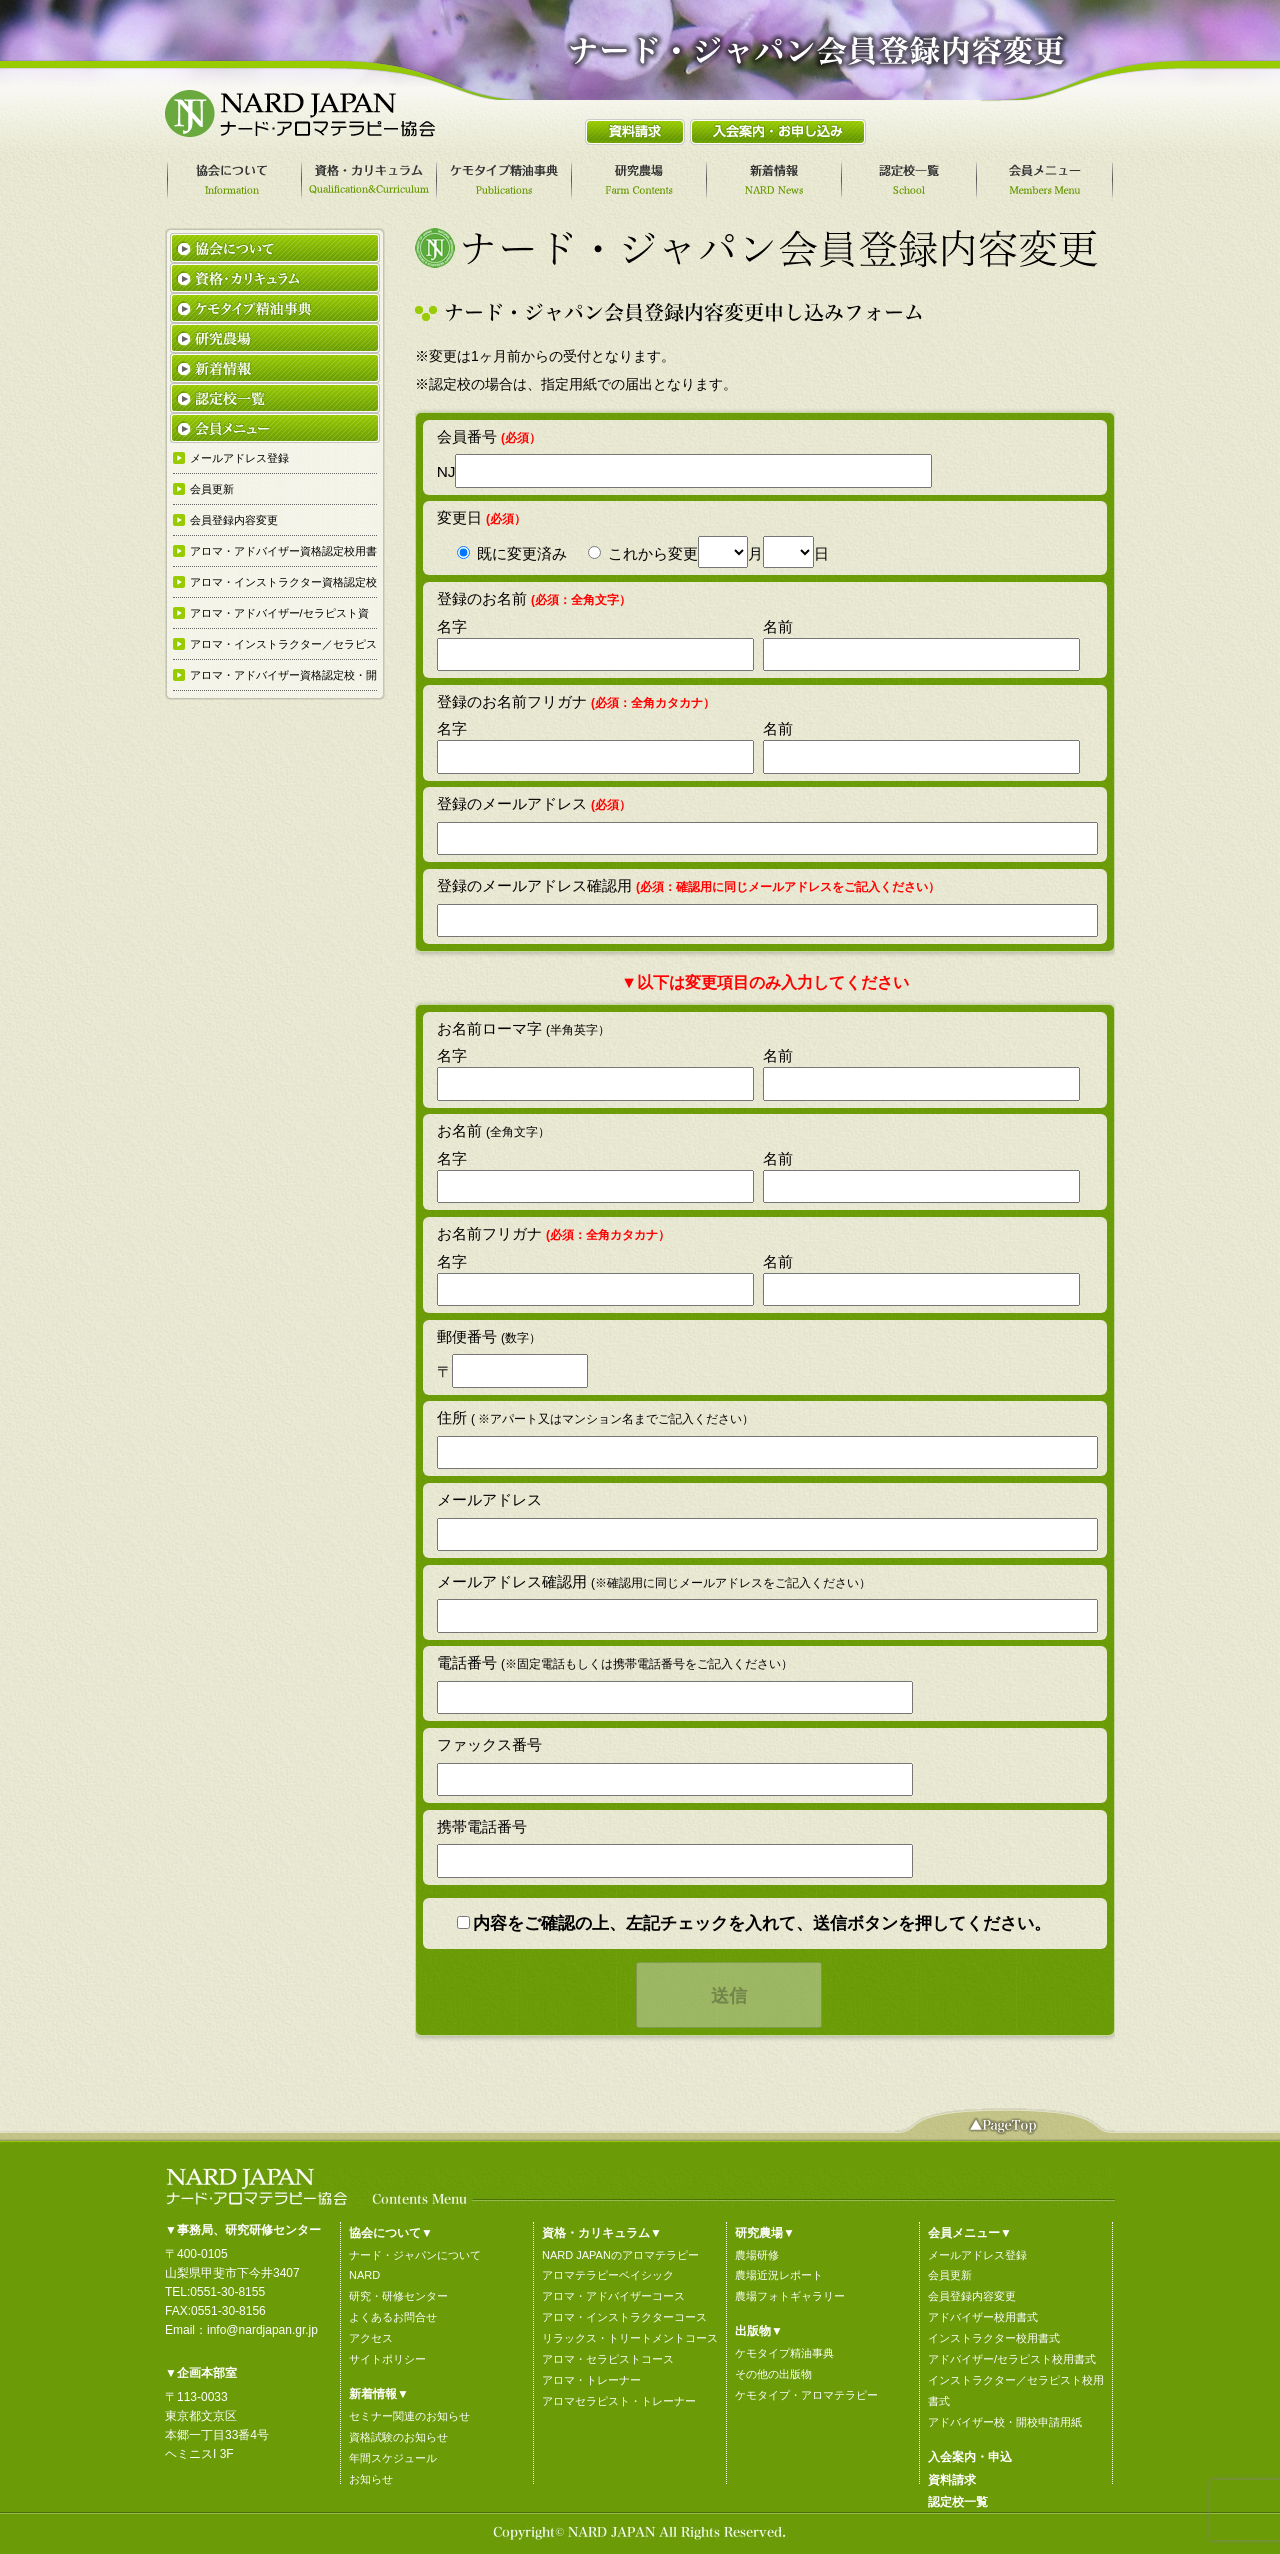 This screenshot has width=1280, height=2554. Describe the element at coordinates (790, 2296) in the screenshot. I see `農場フォトギャラリー` at that location.